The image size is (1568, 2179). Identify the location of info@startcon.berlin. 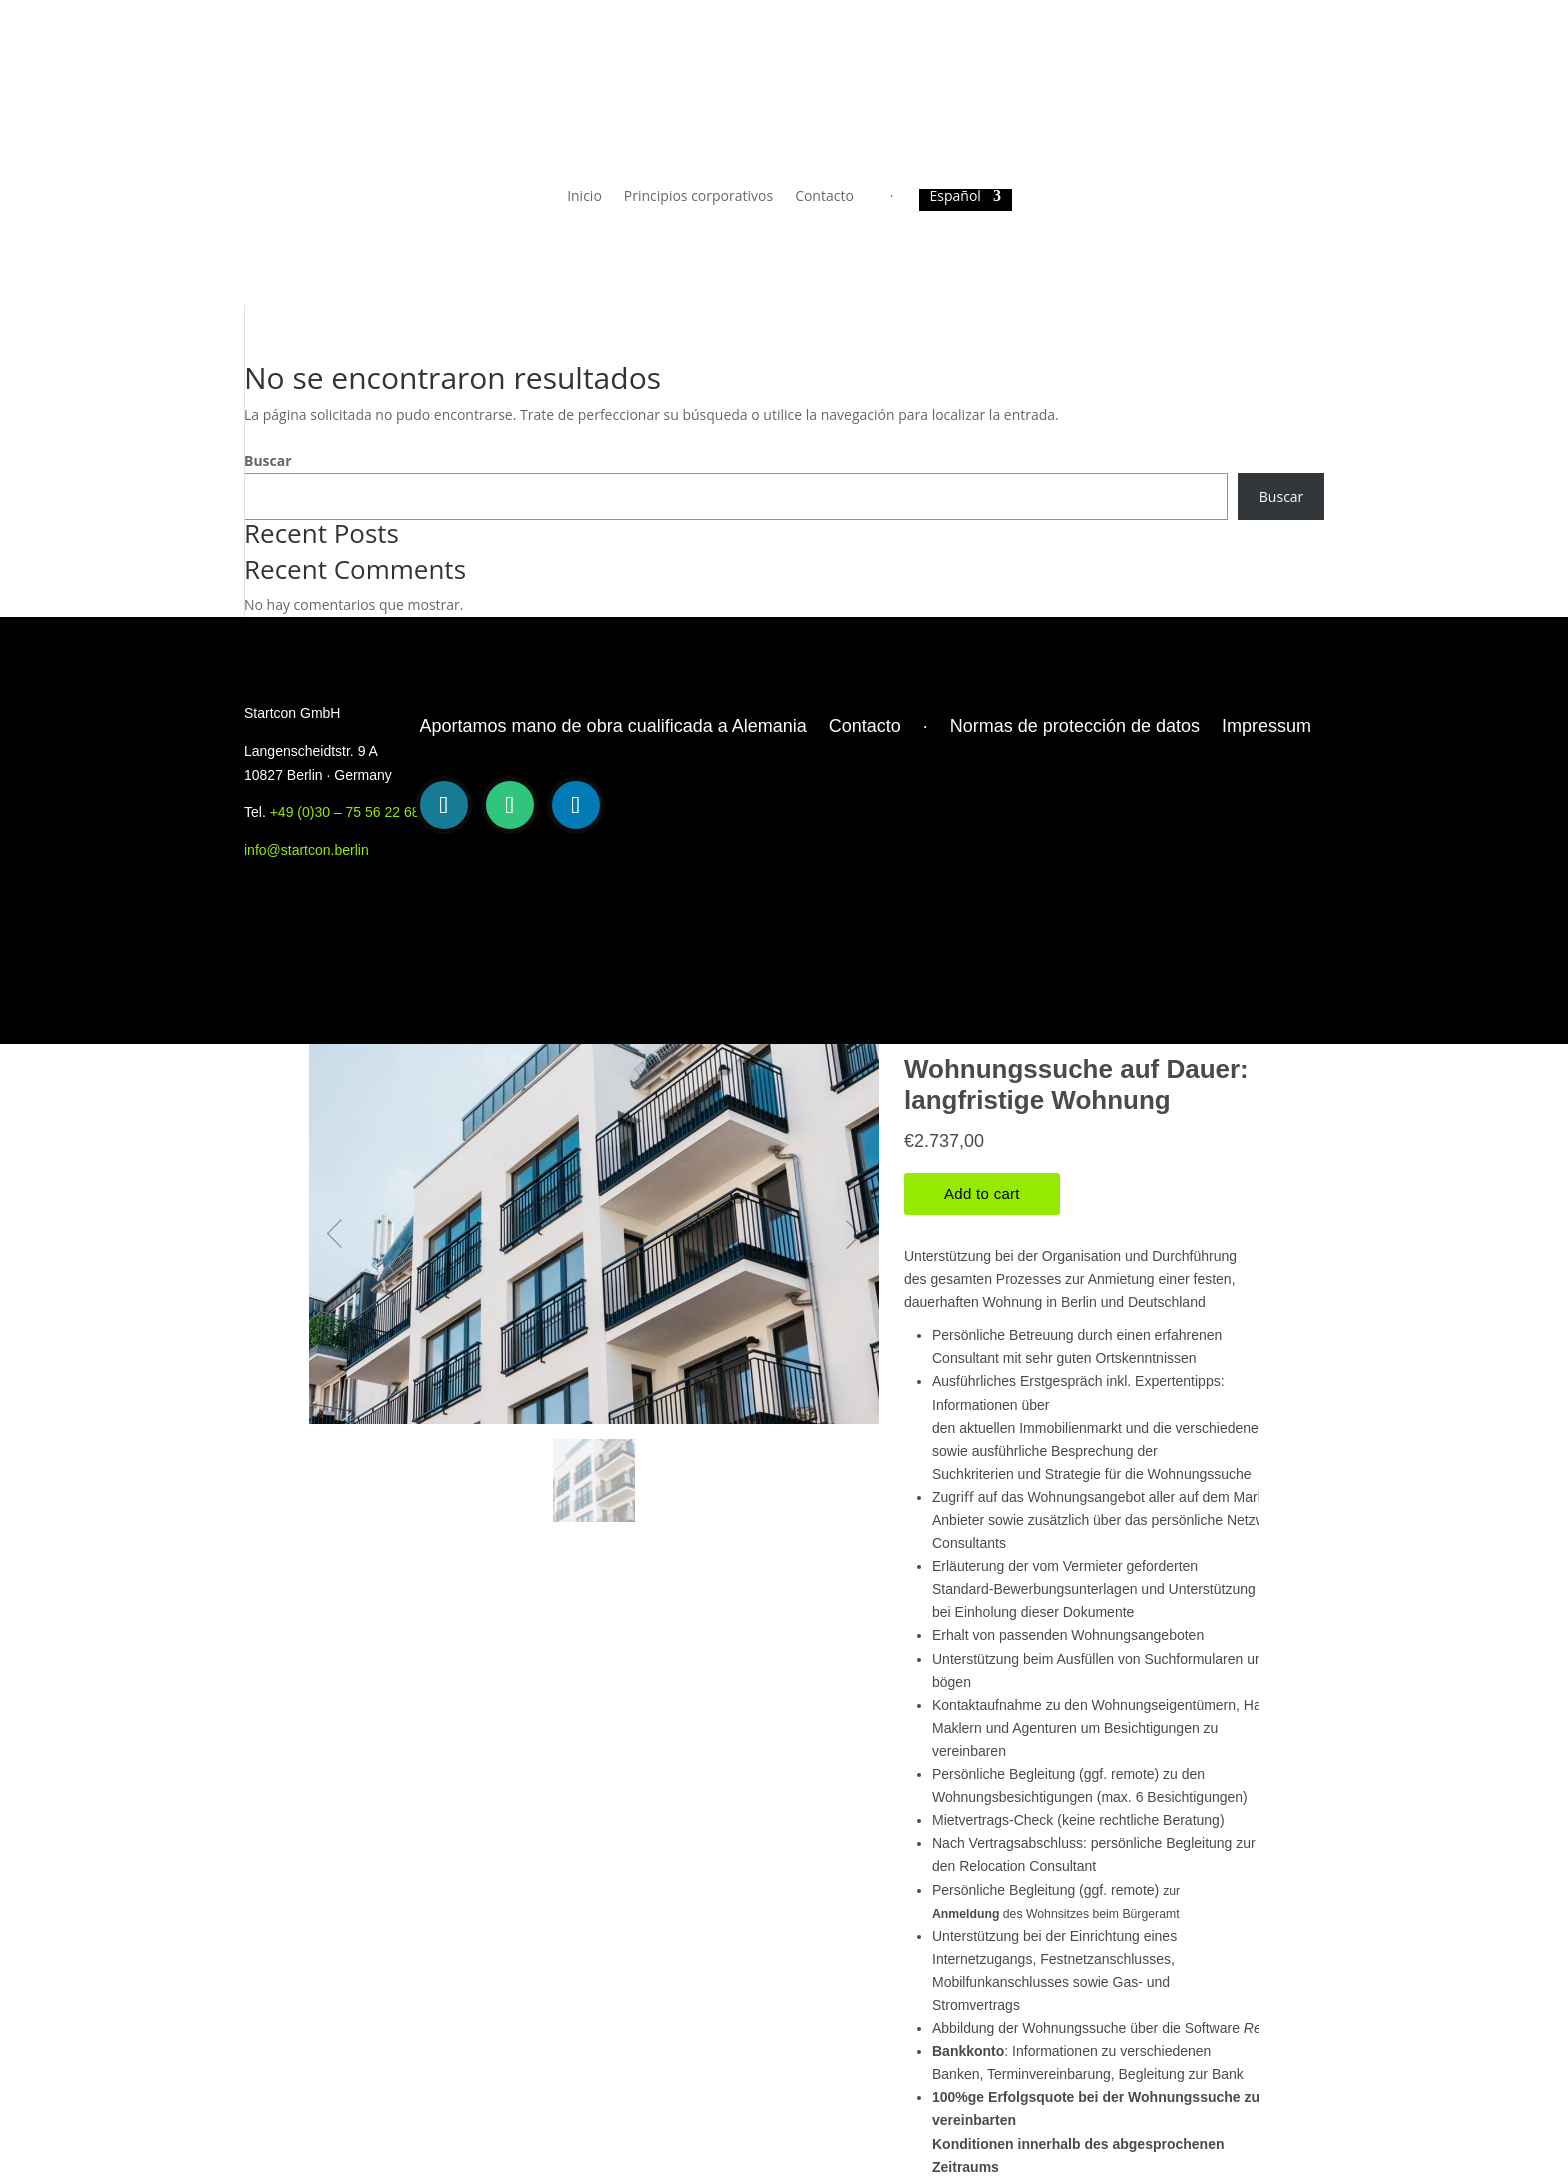
(306, 850).